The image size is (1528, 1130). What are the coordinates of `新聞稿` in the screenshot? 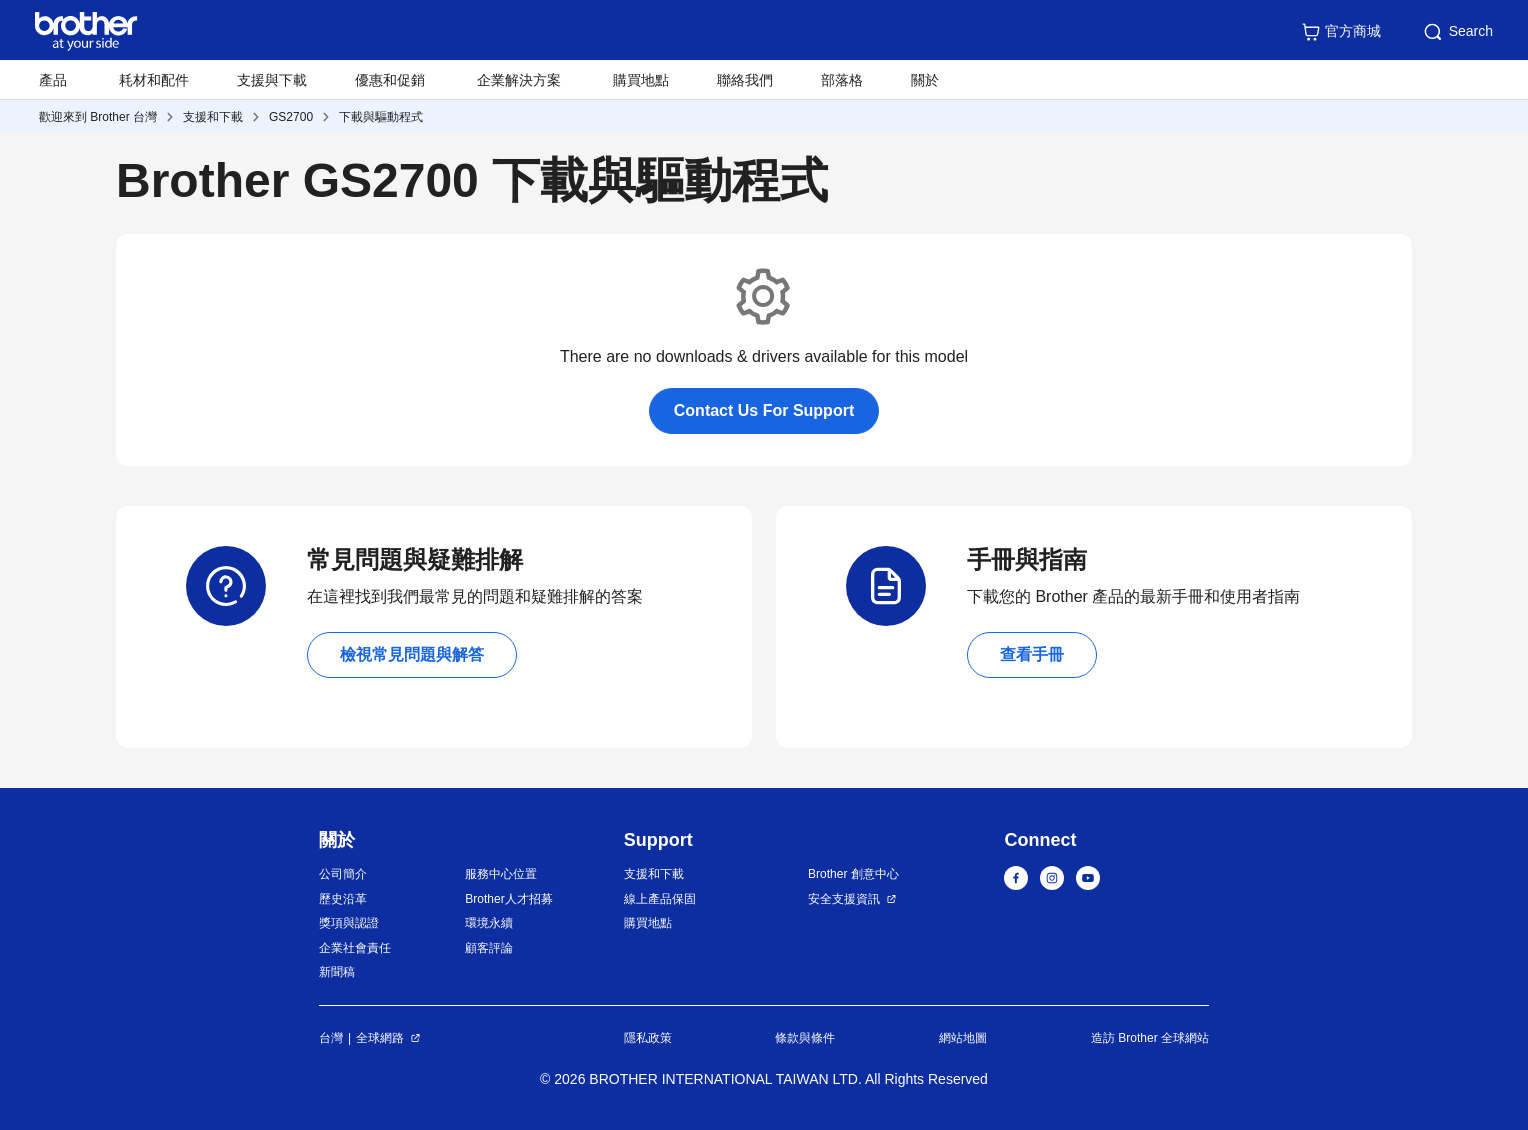 It's located at (337, 972).